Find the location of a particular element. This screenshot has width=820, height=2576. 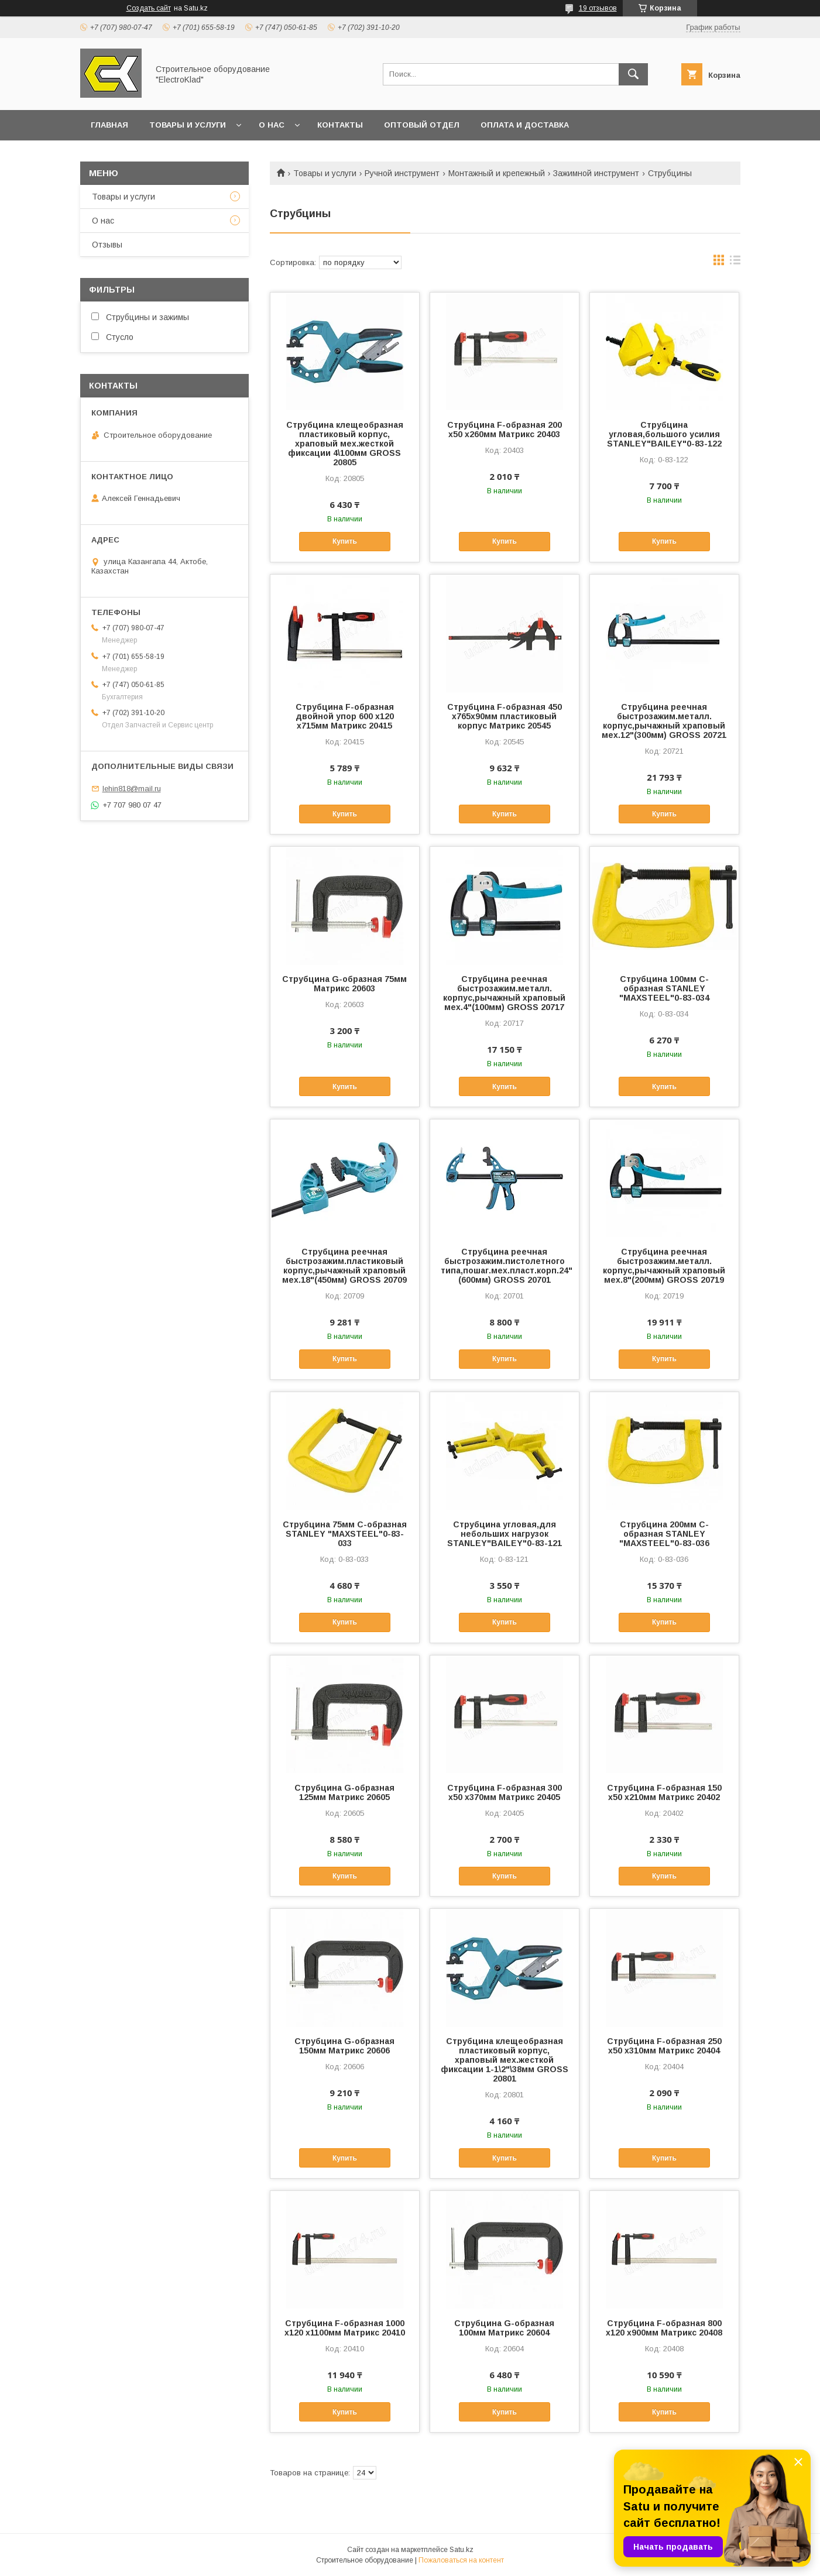

Струбцина F-образная 1000 х120 х1100мм Матрикс 20410 is located at coordinates (344, 2328).